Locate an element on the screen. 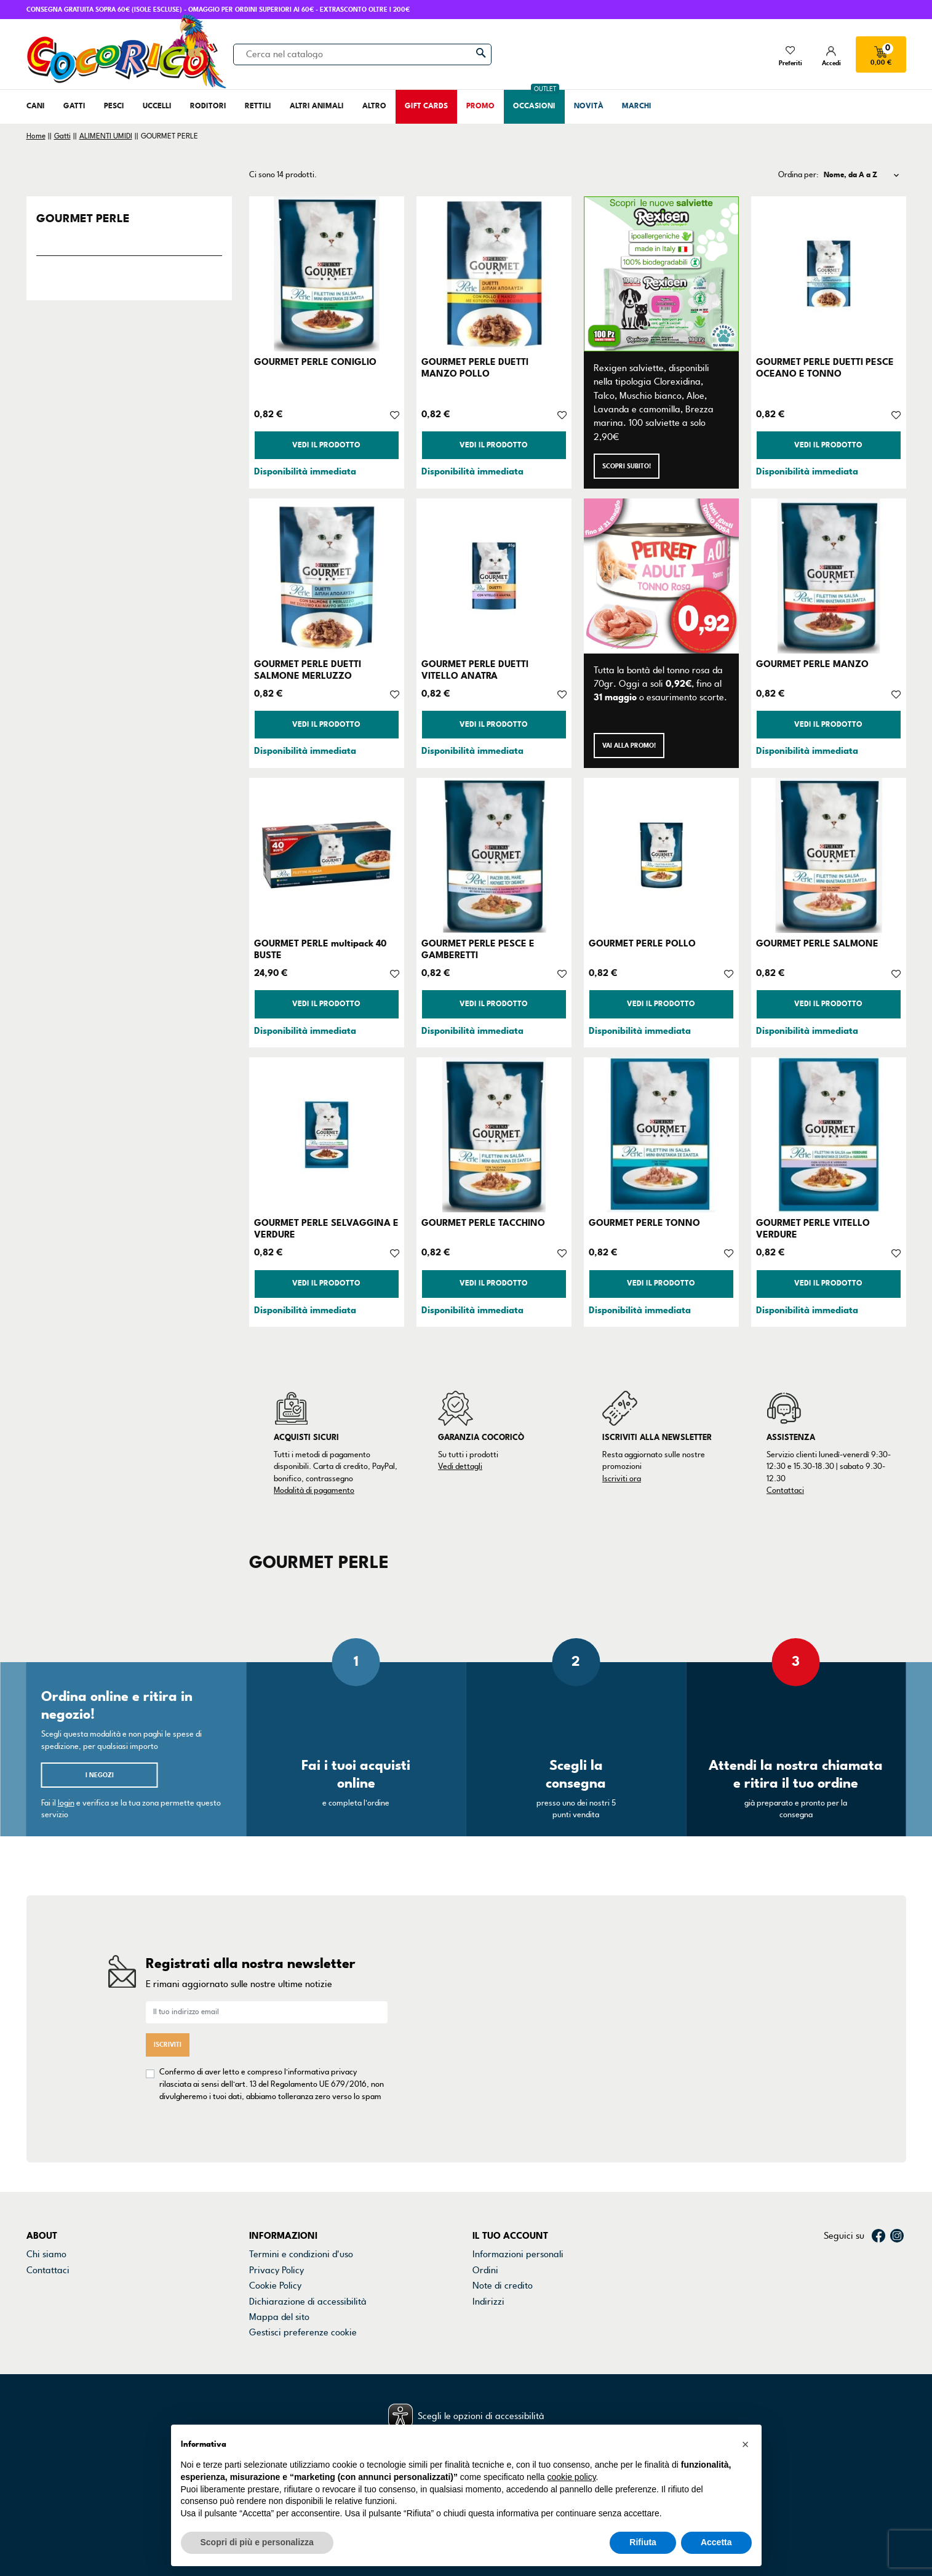 The height and width of the screenshot is (2576, 932). Scopri di più e personalizza [button] is located at coordinates (257, 2542).